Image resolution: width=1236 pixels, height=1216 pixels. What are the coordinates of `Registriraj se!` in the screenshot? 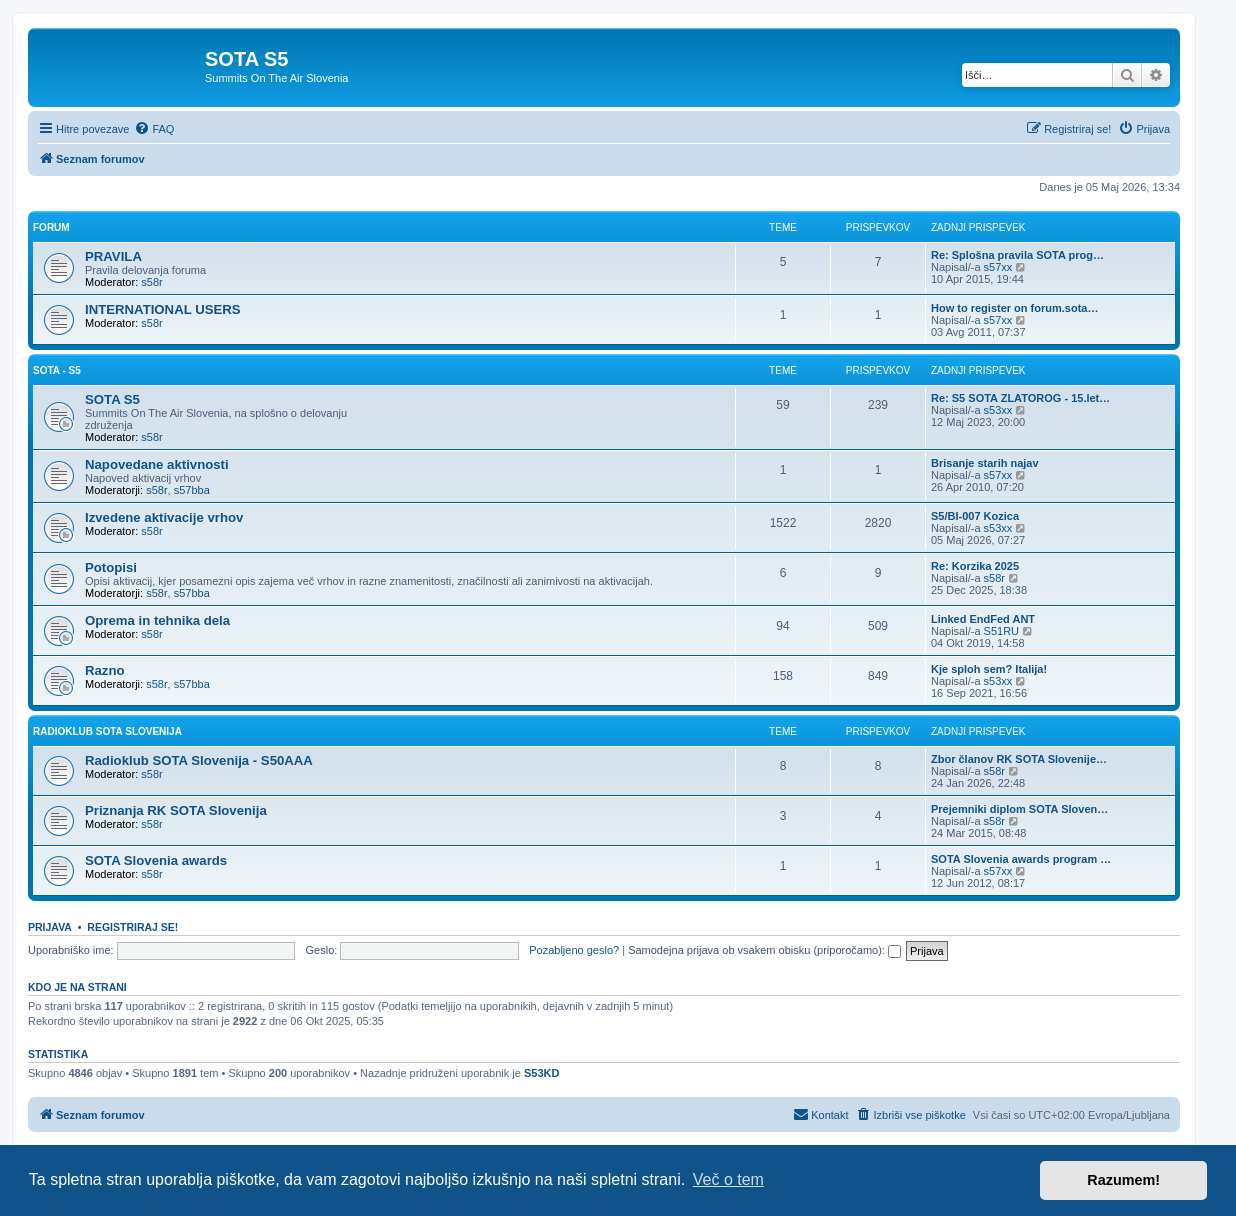 It's located at (132, 927).